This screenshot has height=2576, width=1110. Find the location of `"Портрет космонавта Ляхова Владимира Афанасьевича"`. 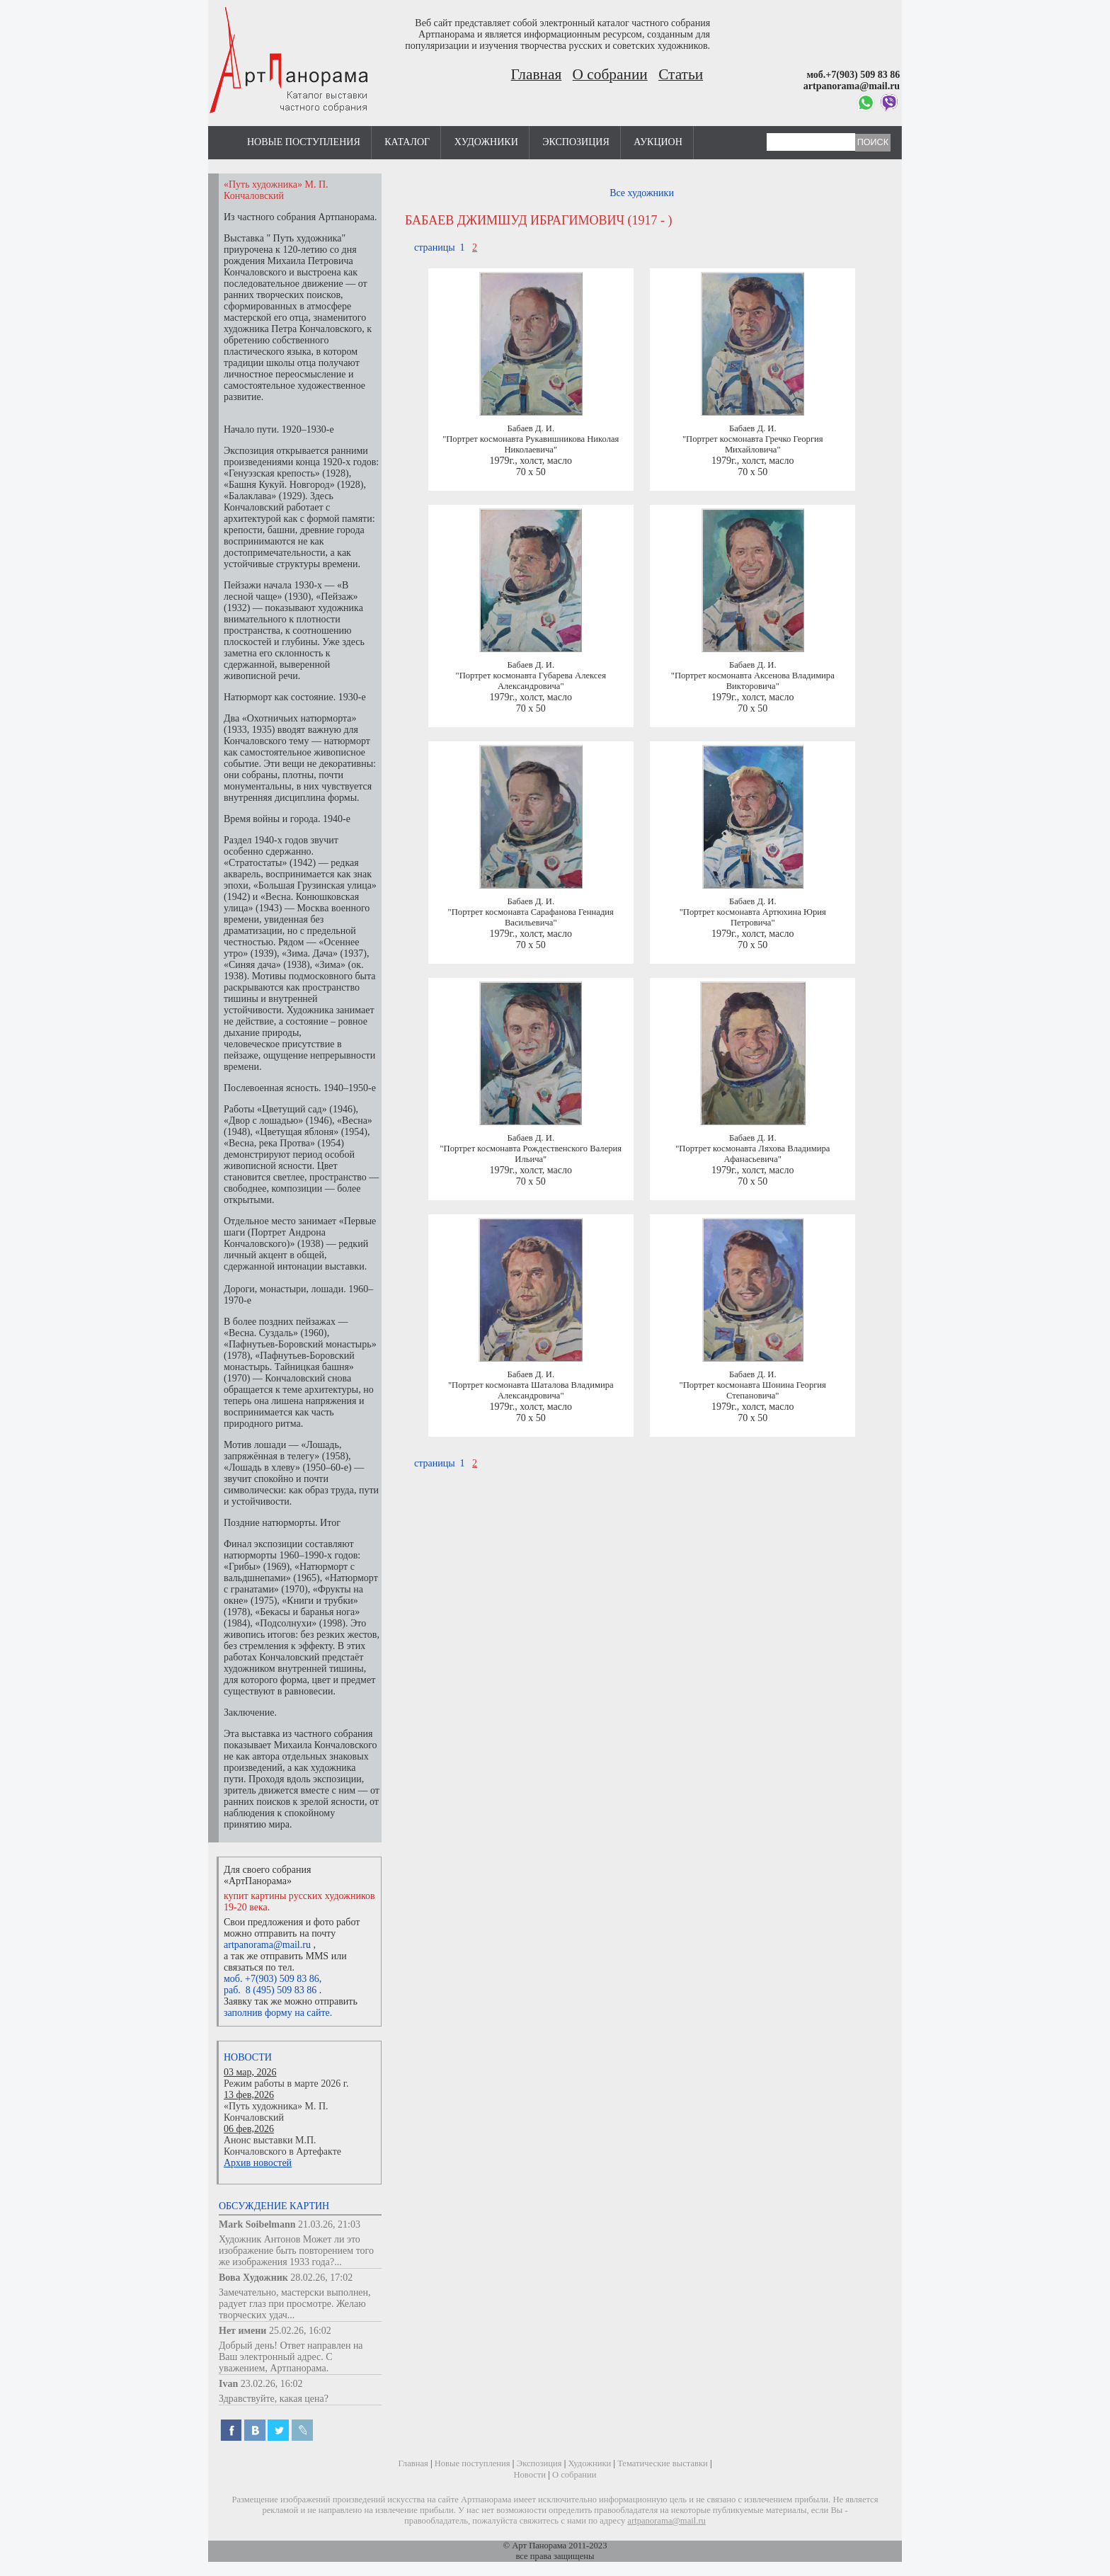

"Портрет космонавта Ляхова Владимира Афанасьевича" is located at coordinates (752, 1154).